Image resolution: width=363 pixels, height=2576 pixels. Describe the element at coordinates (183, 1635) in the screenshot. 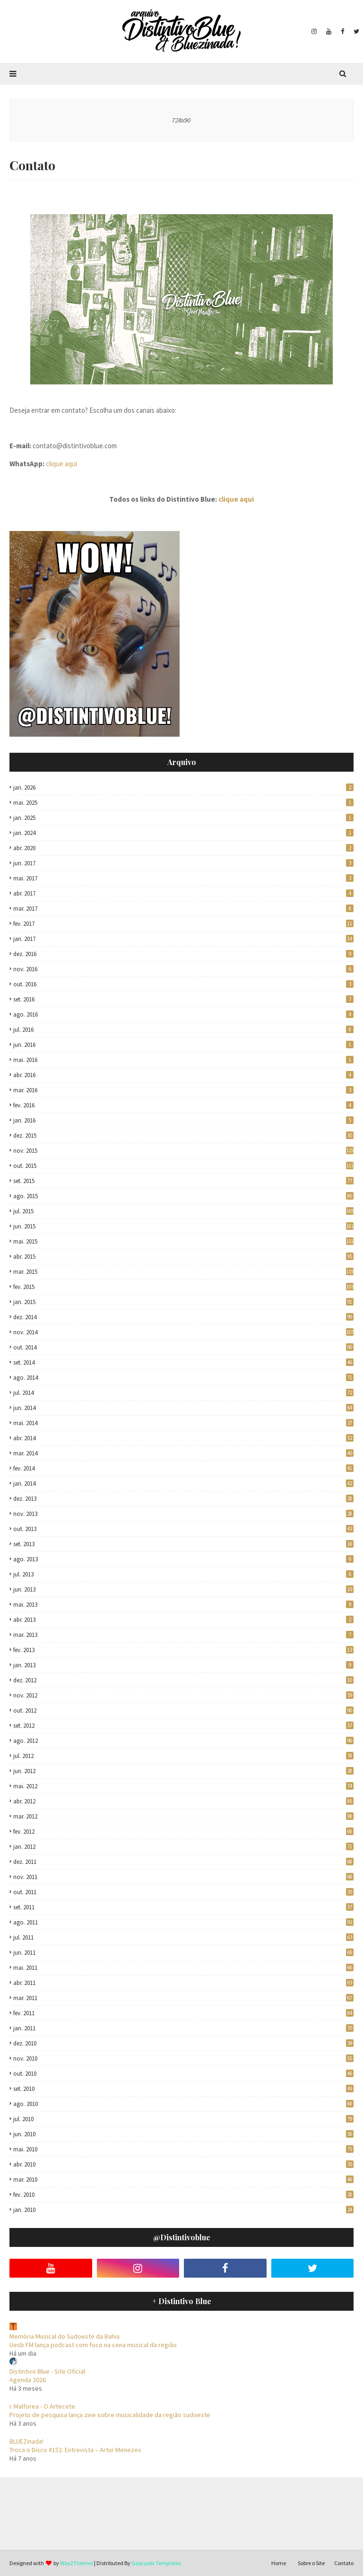

I see `mar. 2013` at that location.